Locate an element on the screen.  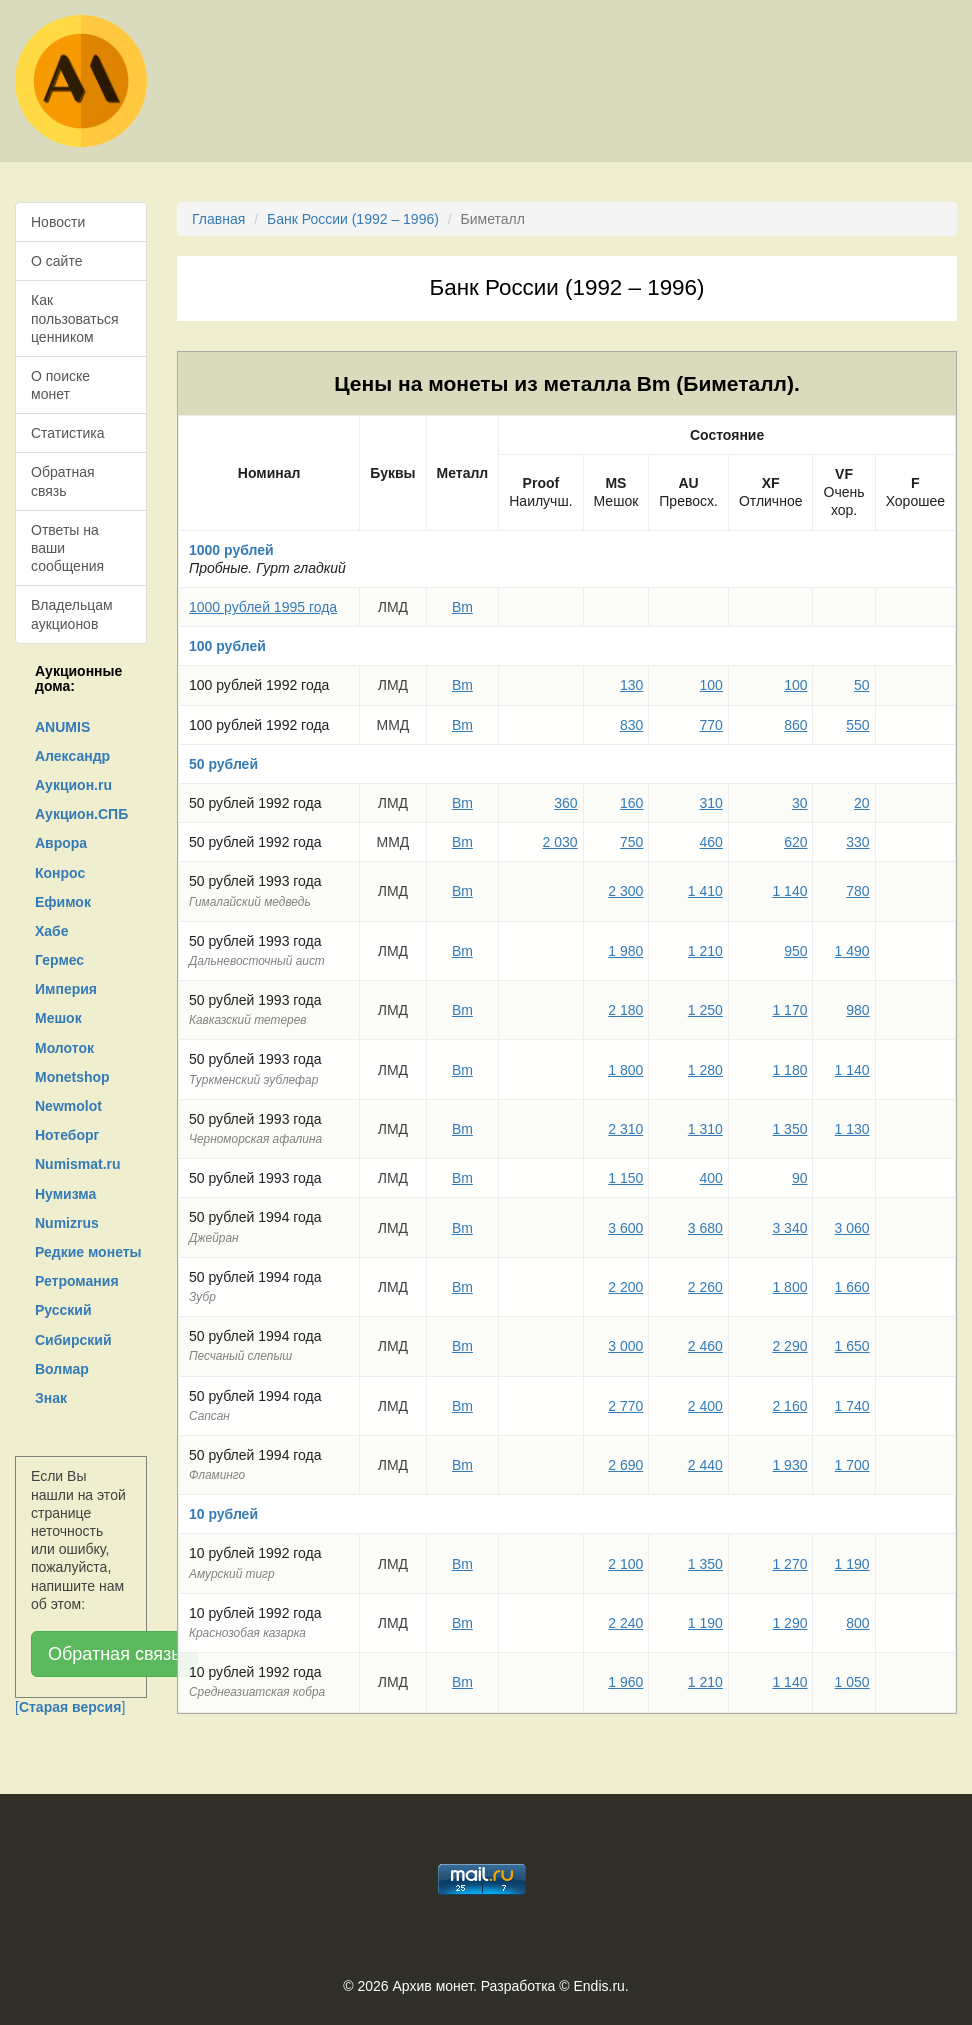
1 700 is located at coordinates (852, 1465).